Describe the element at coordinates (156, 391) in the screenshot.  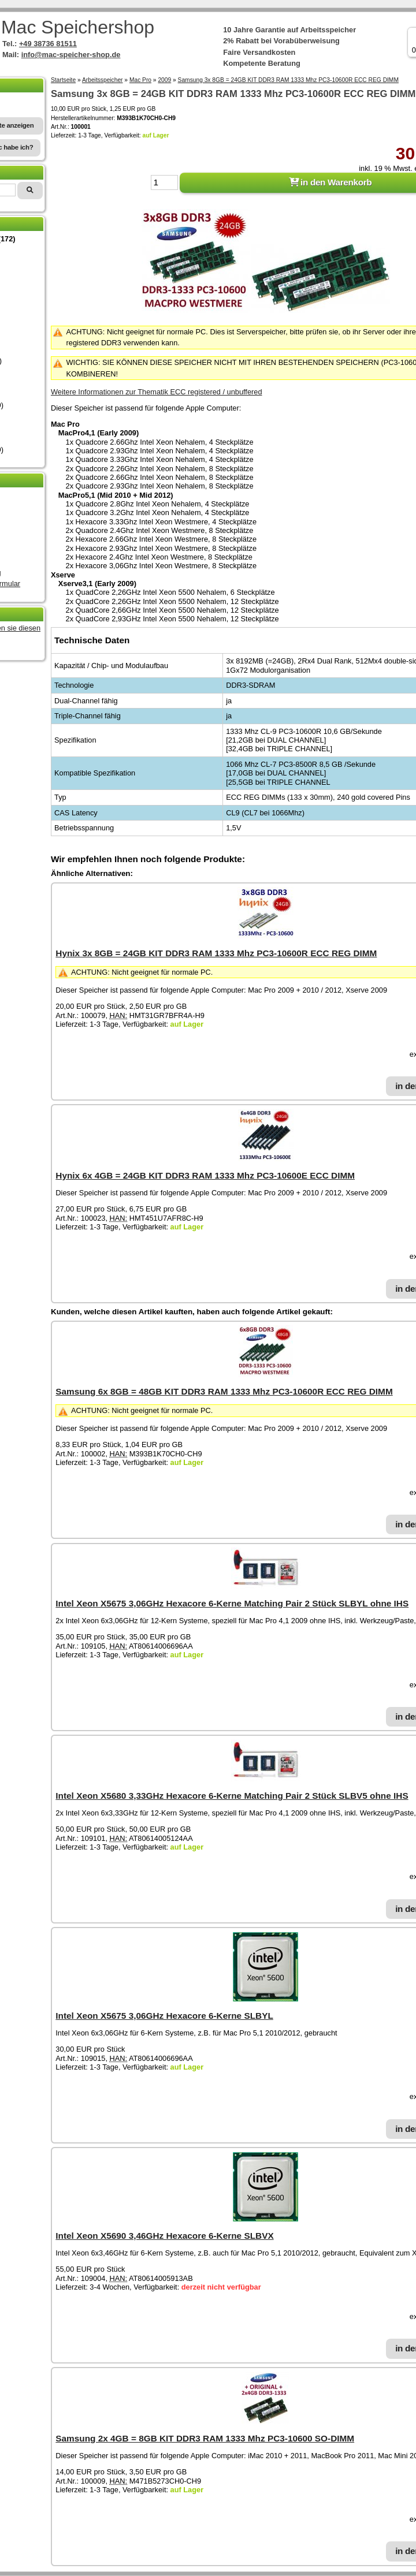
I see `Weitere Informationen zur Thematik ECC registered / unbuffered` at that location.